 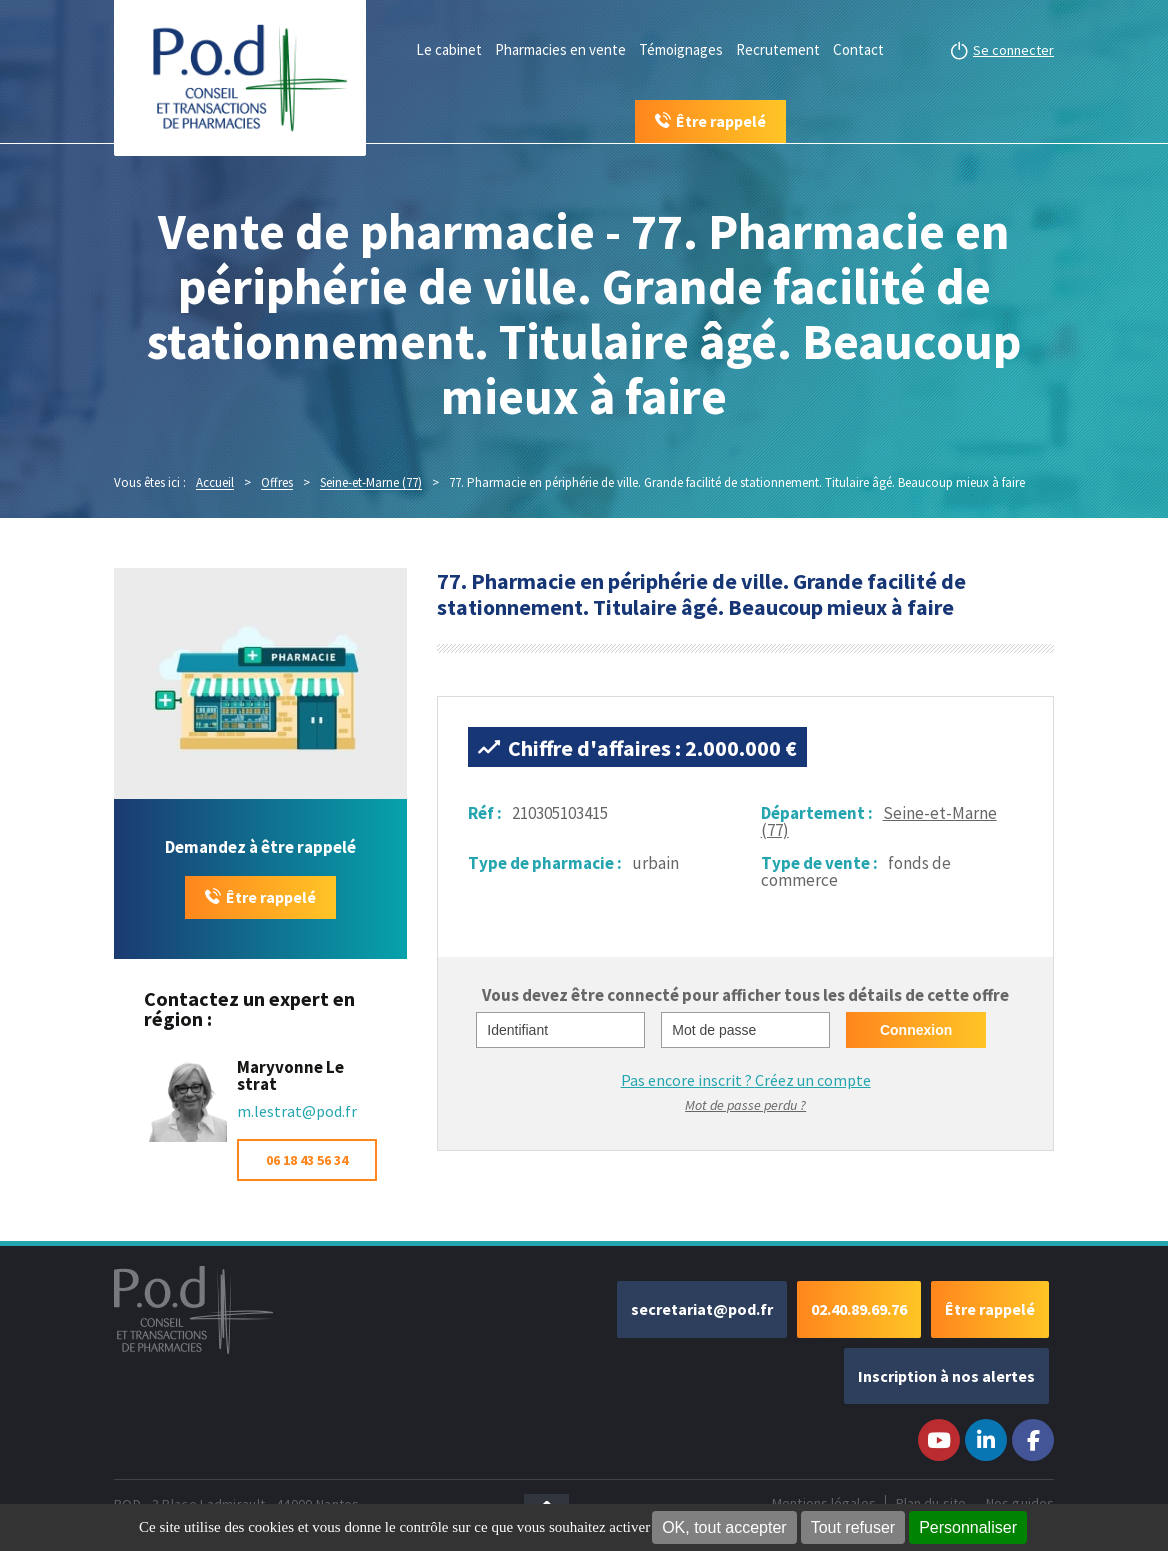 I want to click on Mot de passe perdu ?, so click(x=745, y=1105).